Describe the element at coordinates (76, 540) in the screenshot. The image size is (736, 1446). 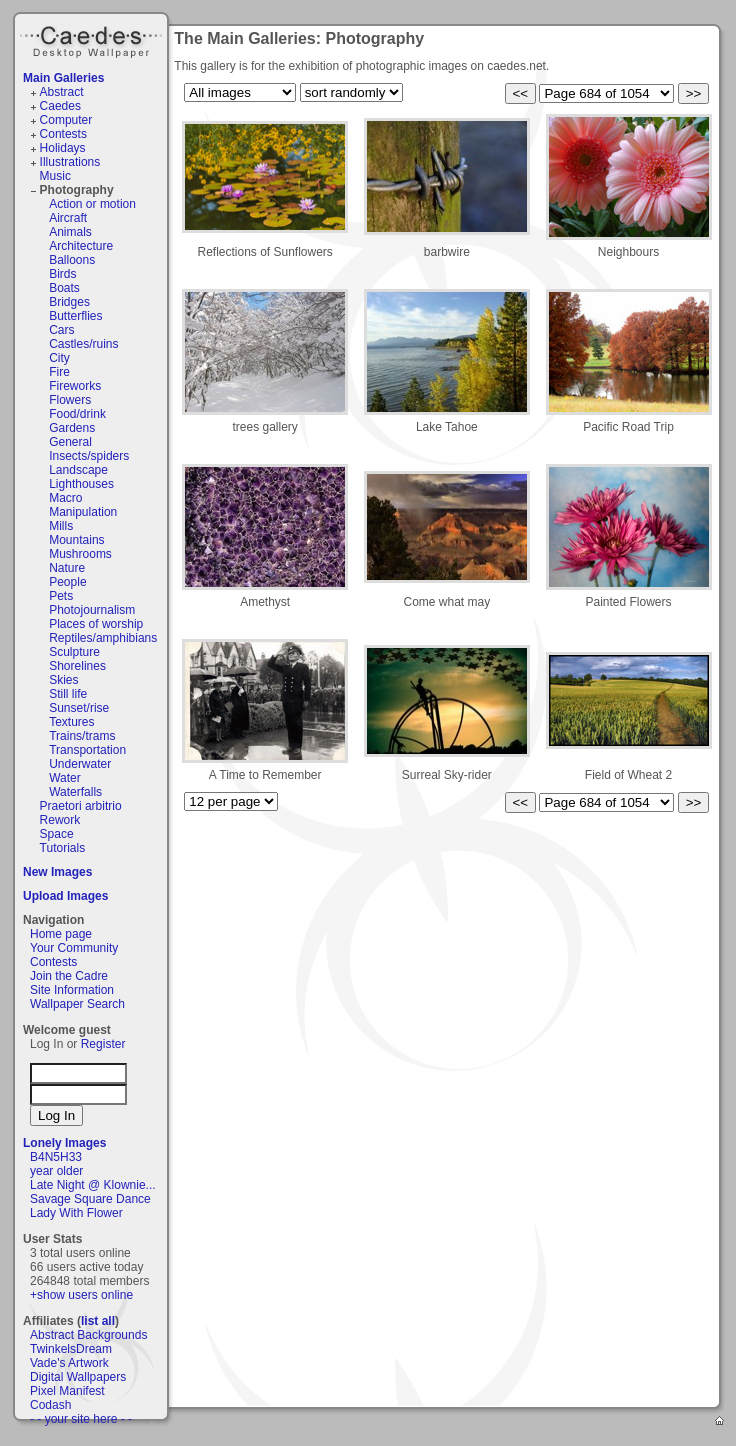
I see `Mountains` at that location.